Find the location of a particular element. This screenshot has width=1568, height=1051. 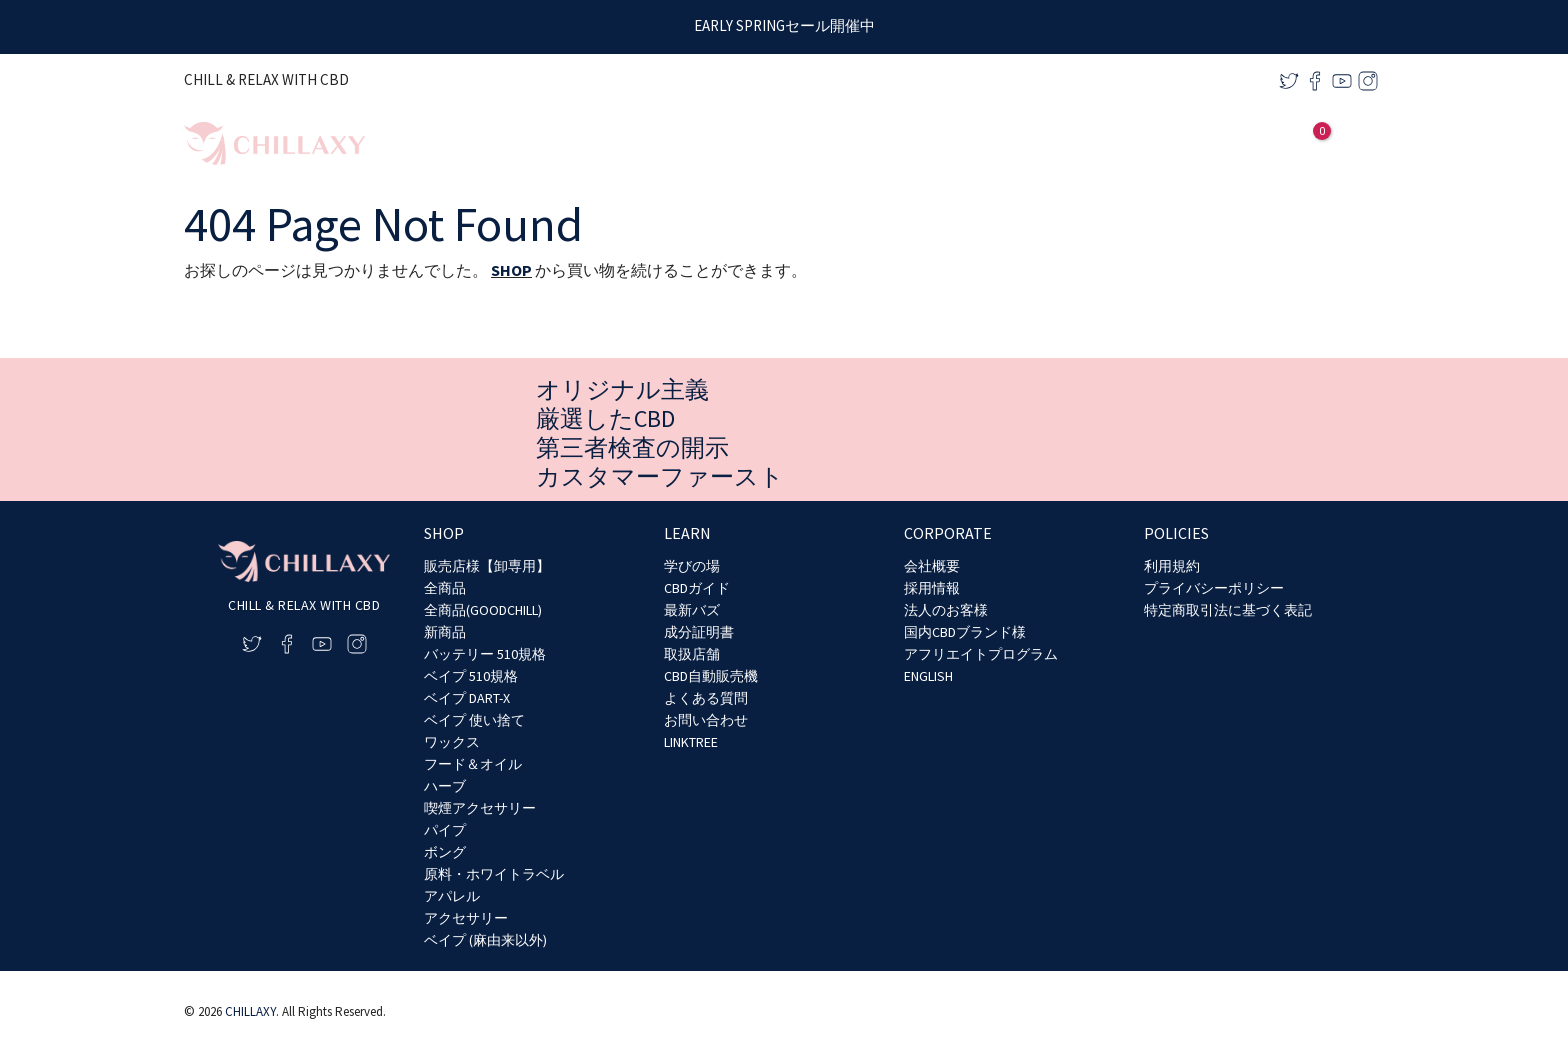

会社概要 is located at coordinates (932, 566).